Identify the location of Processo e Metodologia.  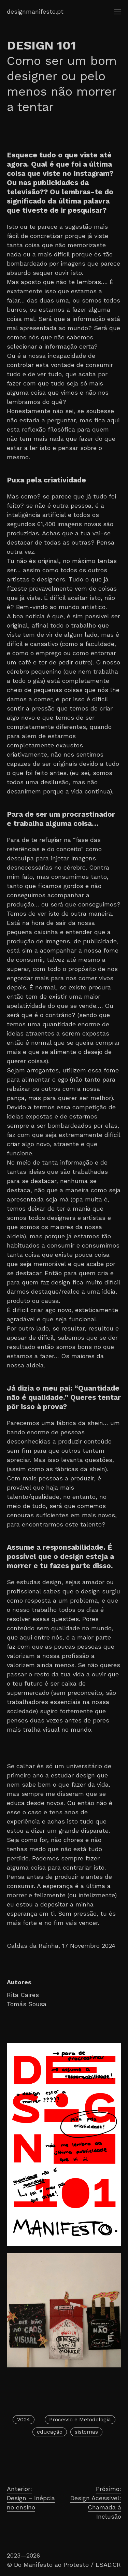
(80, 2419).